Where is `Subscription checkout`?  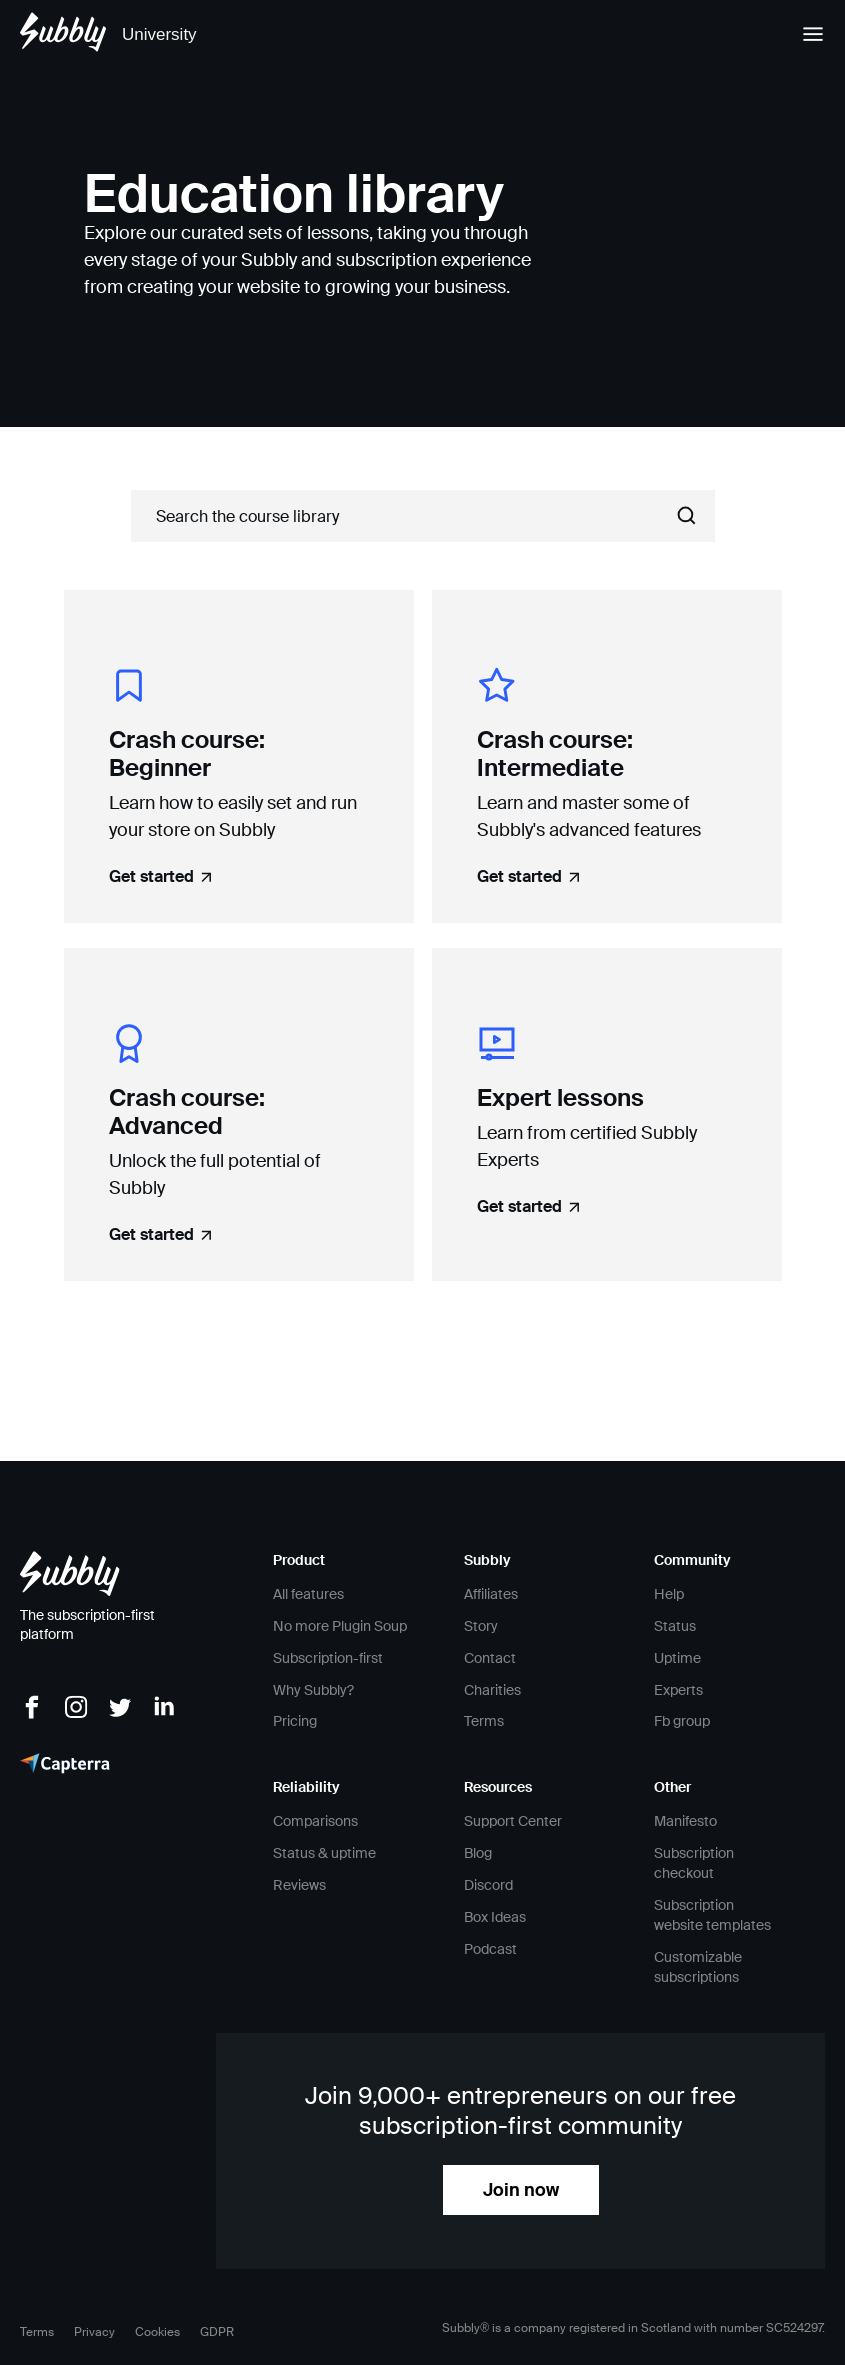 Subscription checkout is located at coordinates (694, 1863).